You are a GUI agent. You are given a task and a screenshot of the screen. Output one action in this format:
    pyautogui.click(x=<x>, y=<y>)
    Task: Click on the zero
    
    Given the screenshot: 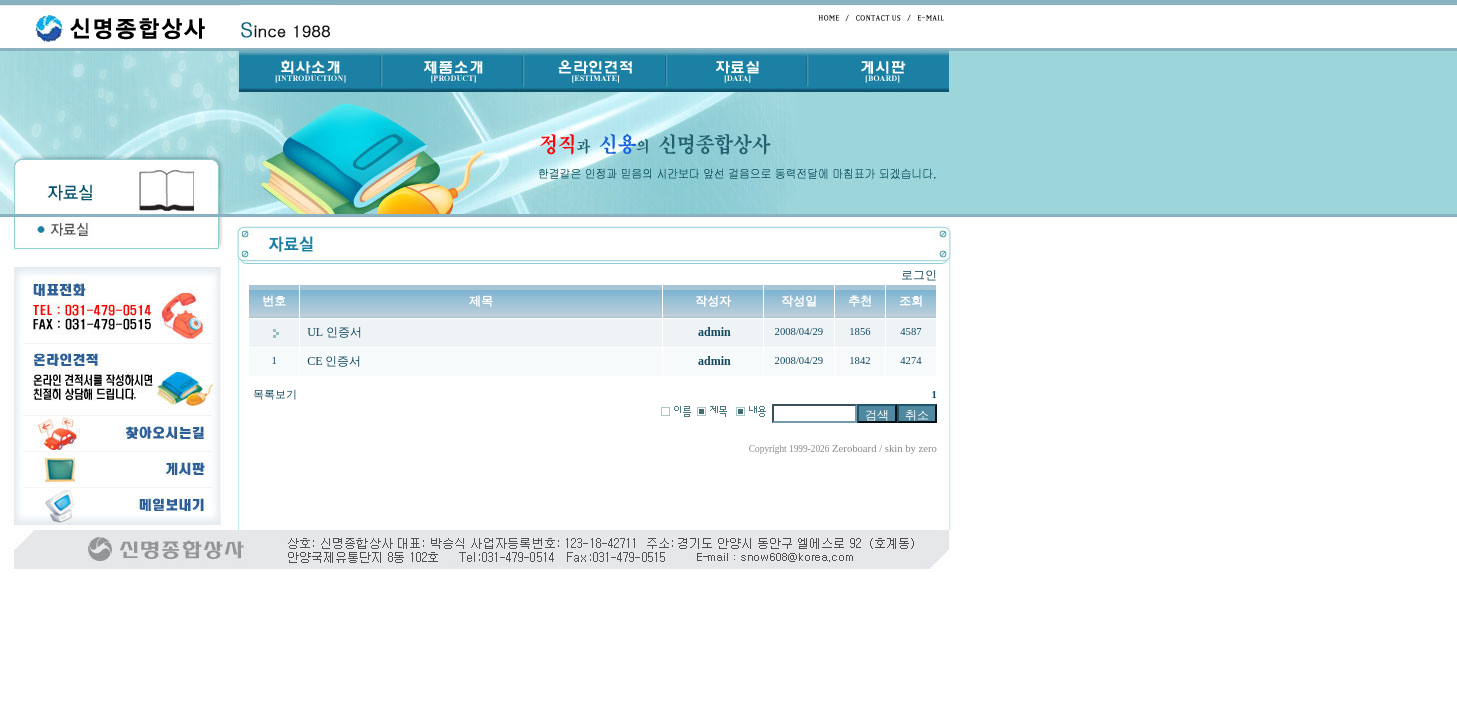 What is the action you would take?
    pyautogui.click(x=928, y=448)
    